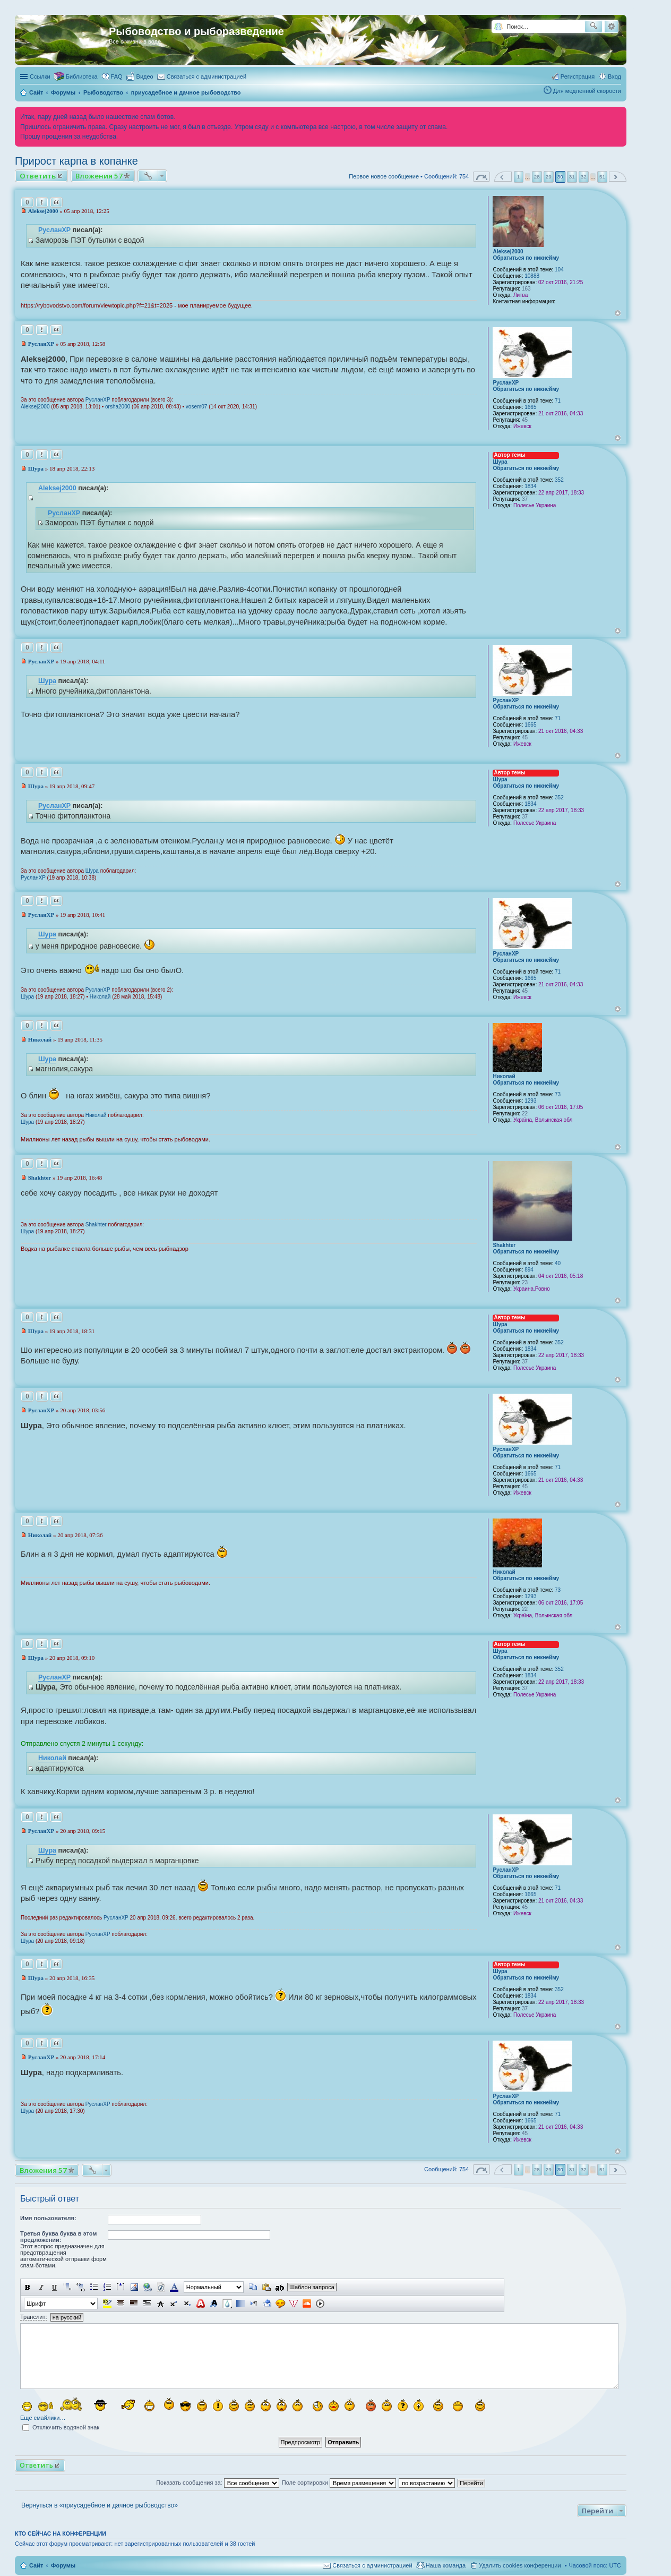  Describe the element at coordinates (520, 2565) in the screenshot. I see `Удалить cookies конференции [menuitem]` at that location.